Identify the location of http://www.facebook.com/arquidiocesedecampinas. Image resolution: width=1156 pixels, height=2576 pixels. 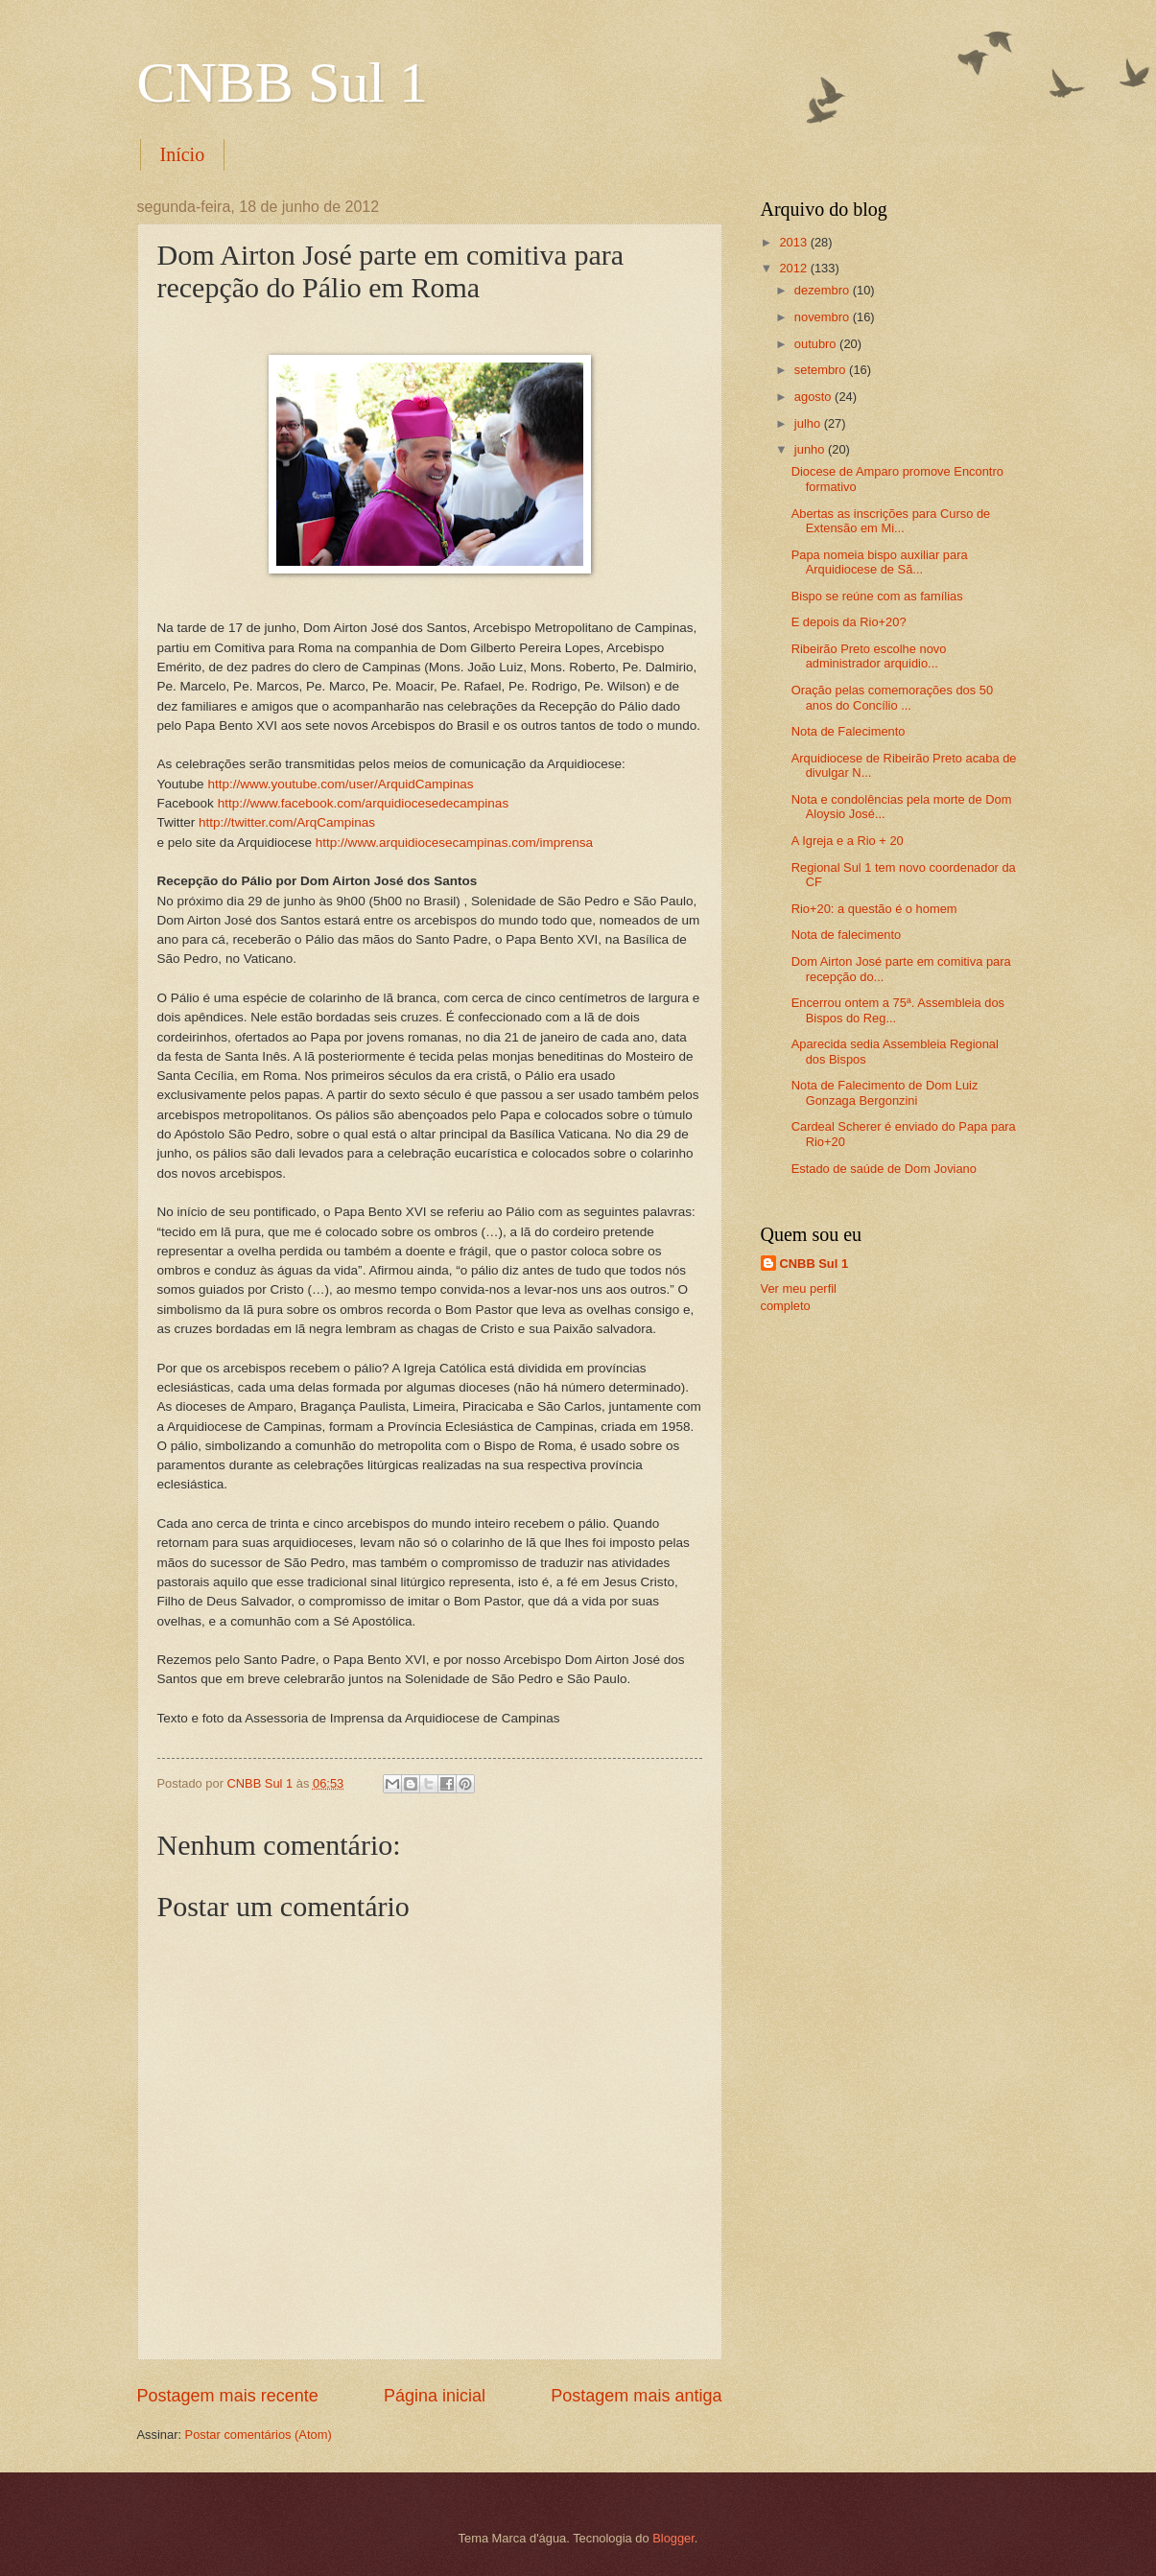
(363, 803).